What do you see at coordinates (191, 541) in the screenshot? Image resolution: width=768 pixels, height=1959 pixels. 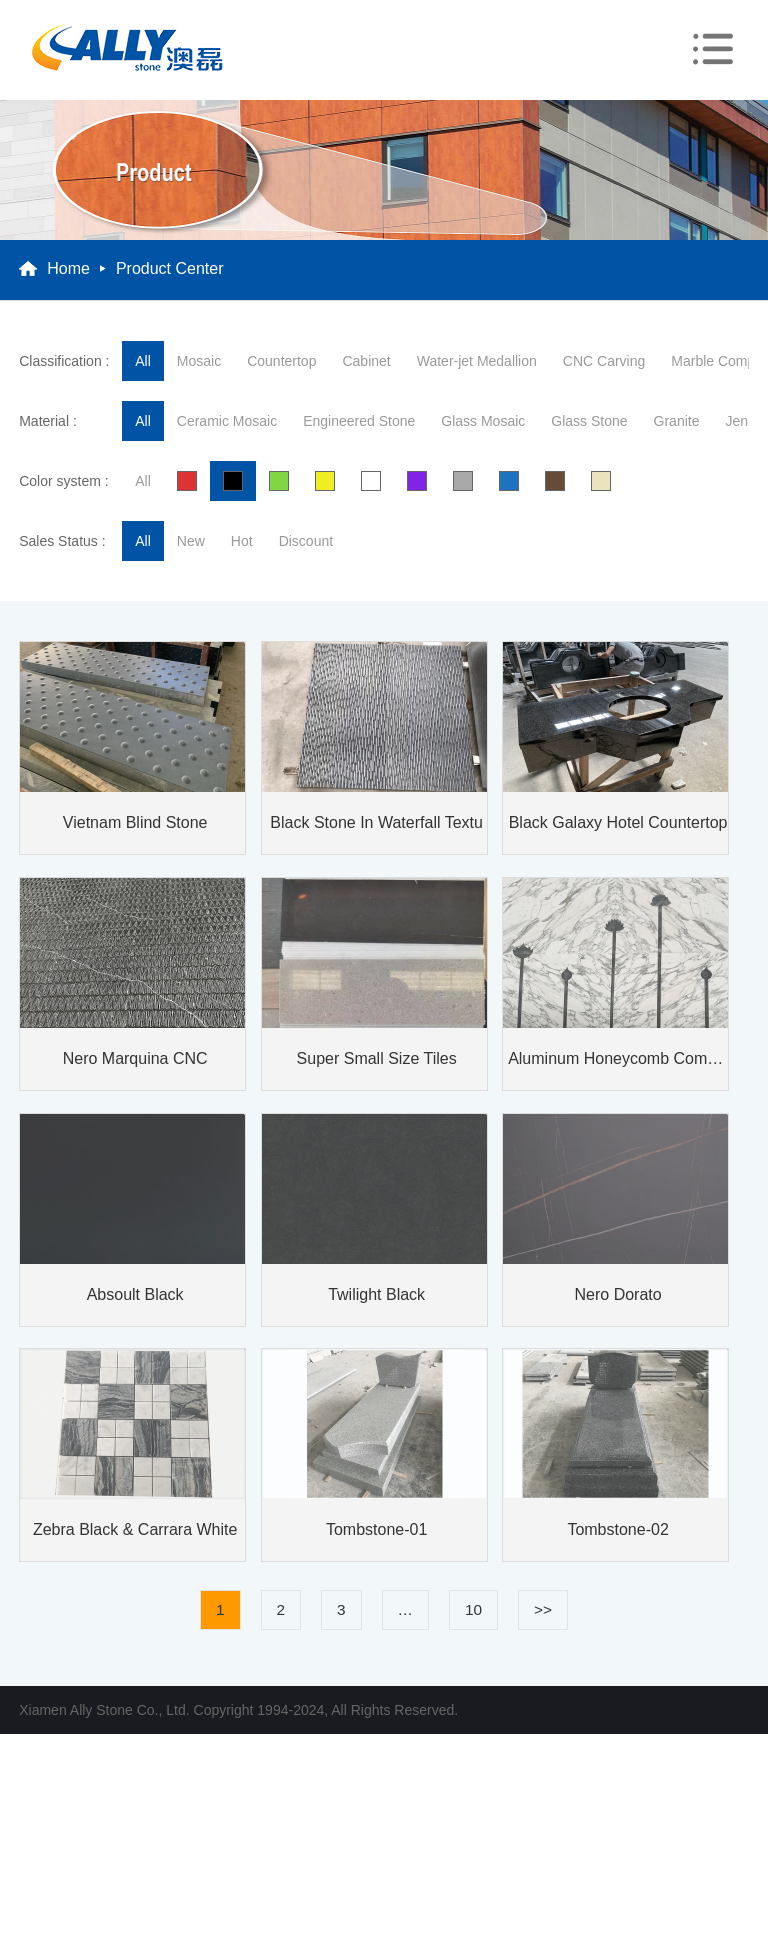 I see `new` at bounding box center [191, 541].